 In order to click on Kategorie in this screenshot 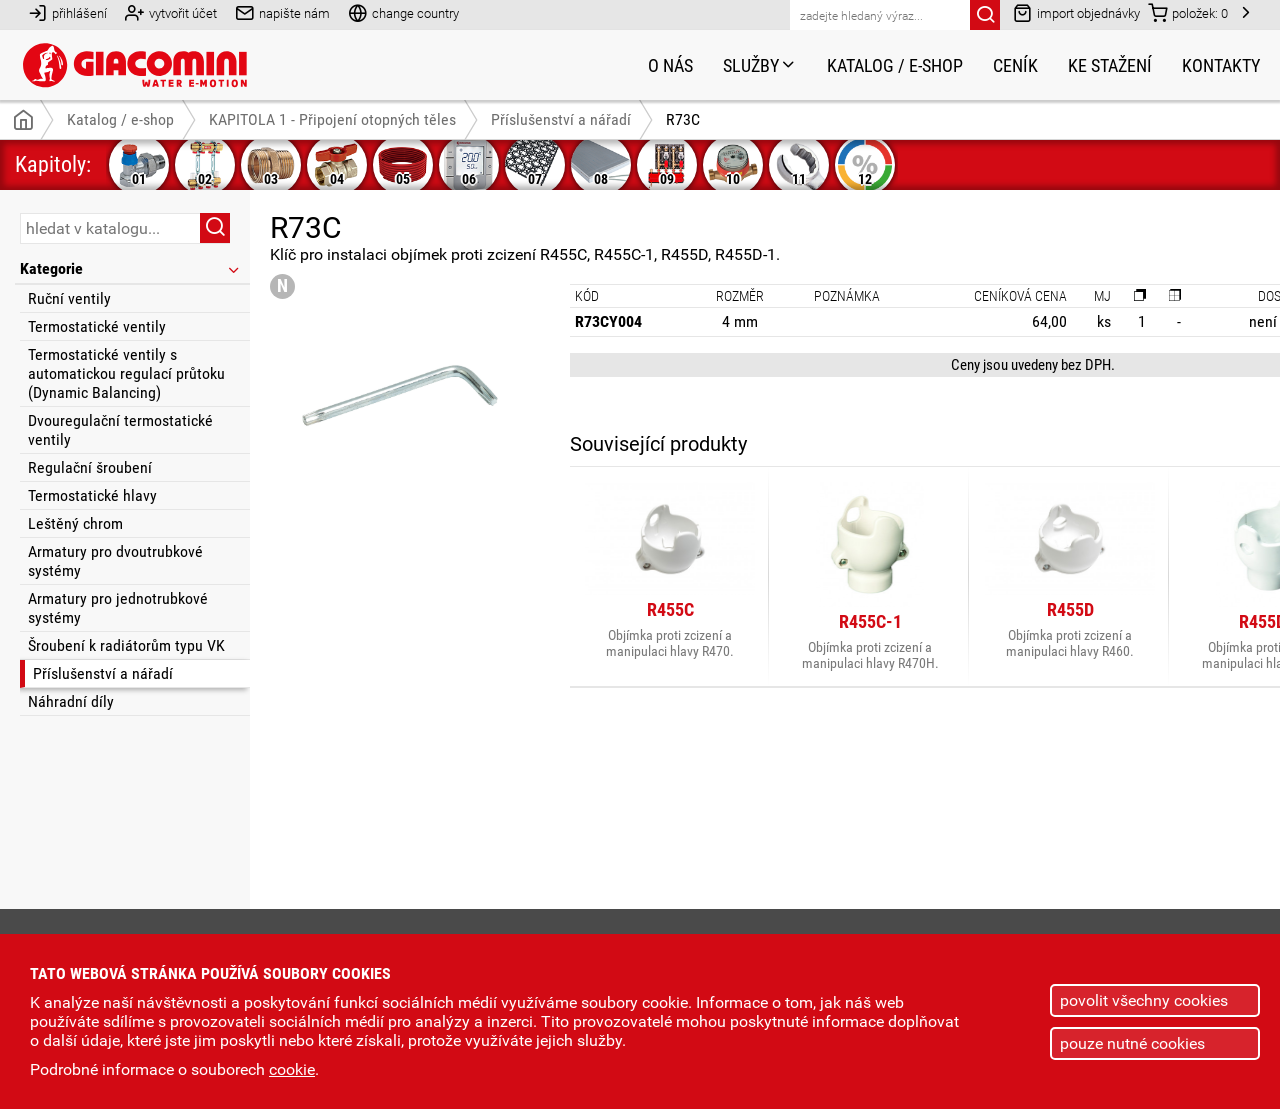, I will do `click(131, 268)`.